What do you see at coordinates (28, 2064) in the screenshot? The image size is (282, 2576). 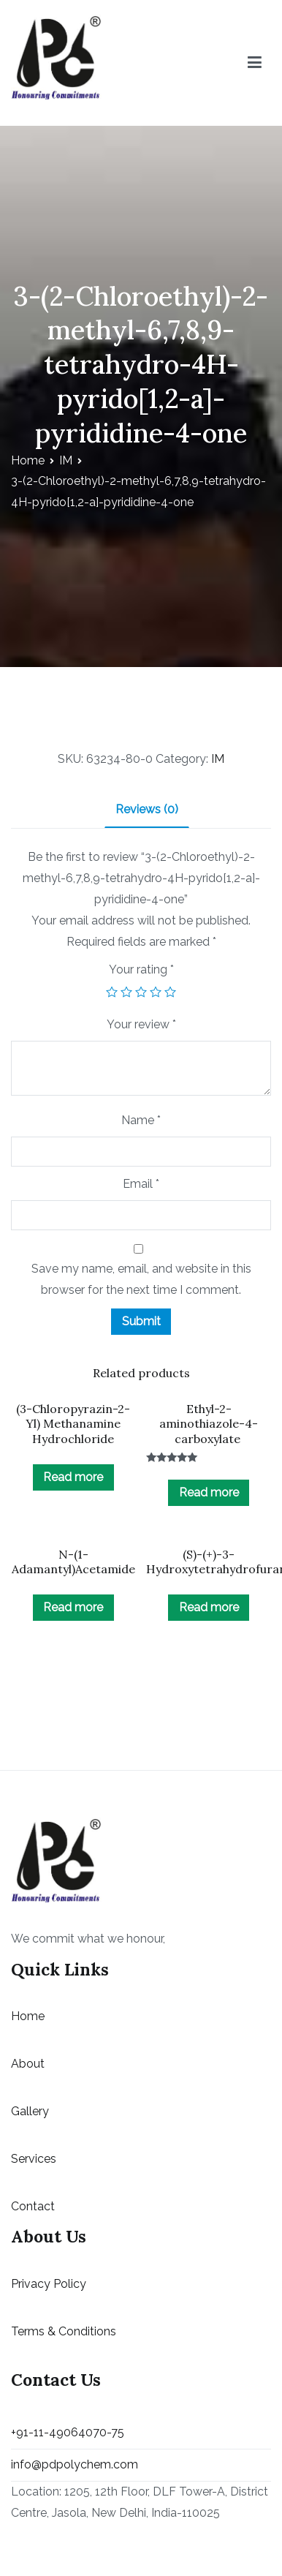 I see `About` at bounding box center [28, 2064].